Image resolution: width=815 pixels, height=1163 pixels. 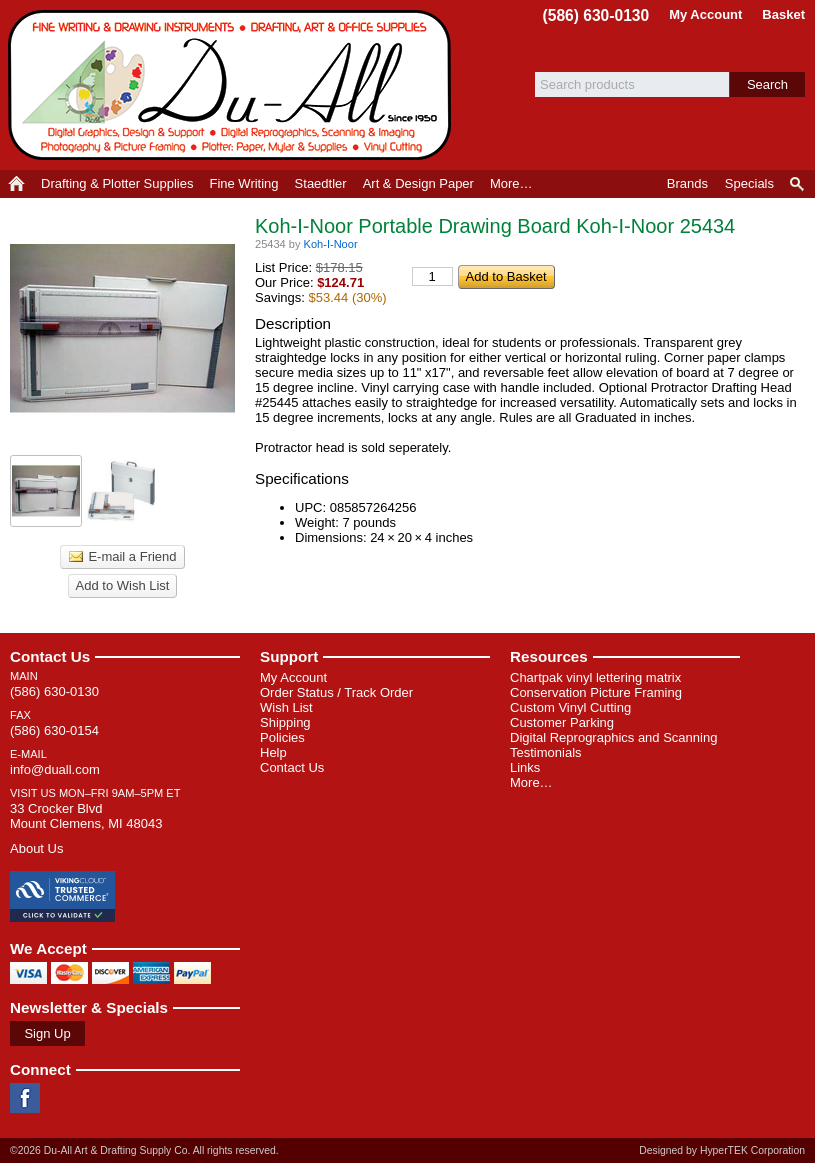 What do you see at coordinates (798, 184) in the screenshot?
I see `Product Finder` at bounding box center [798, 184].